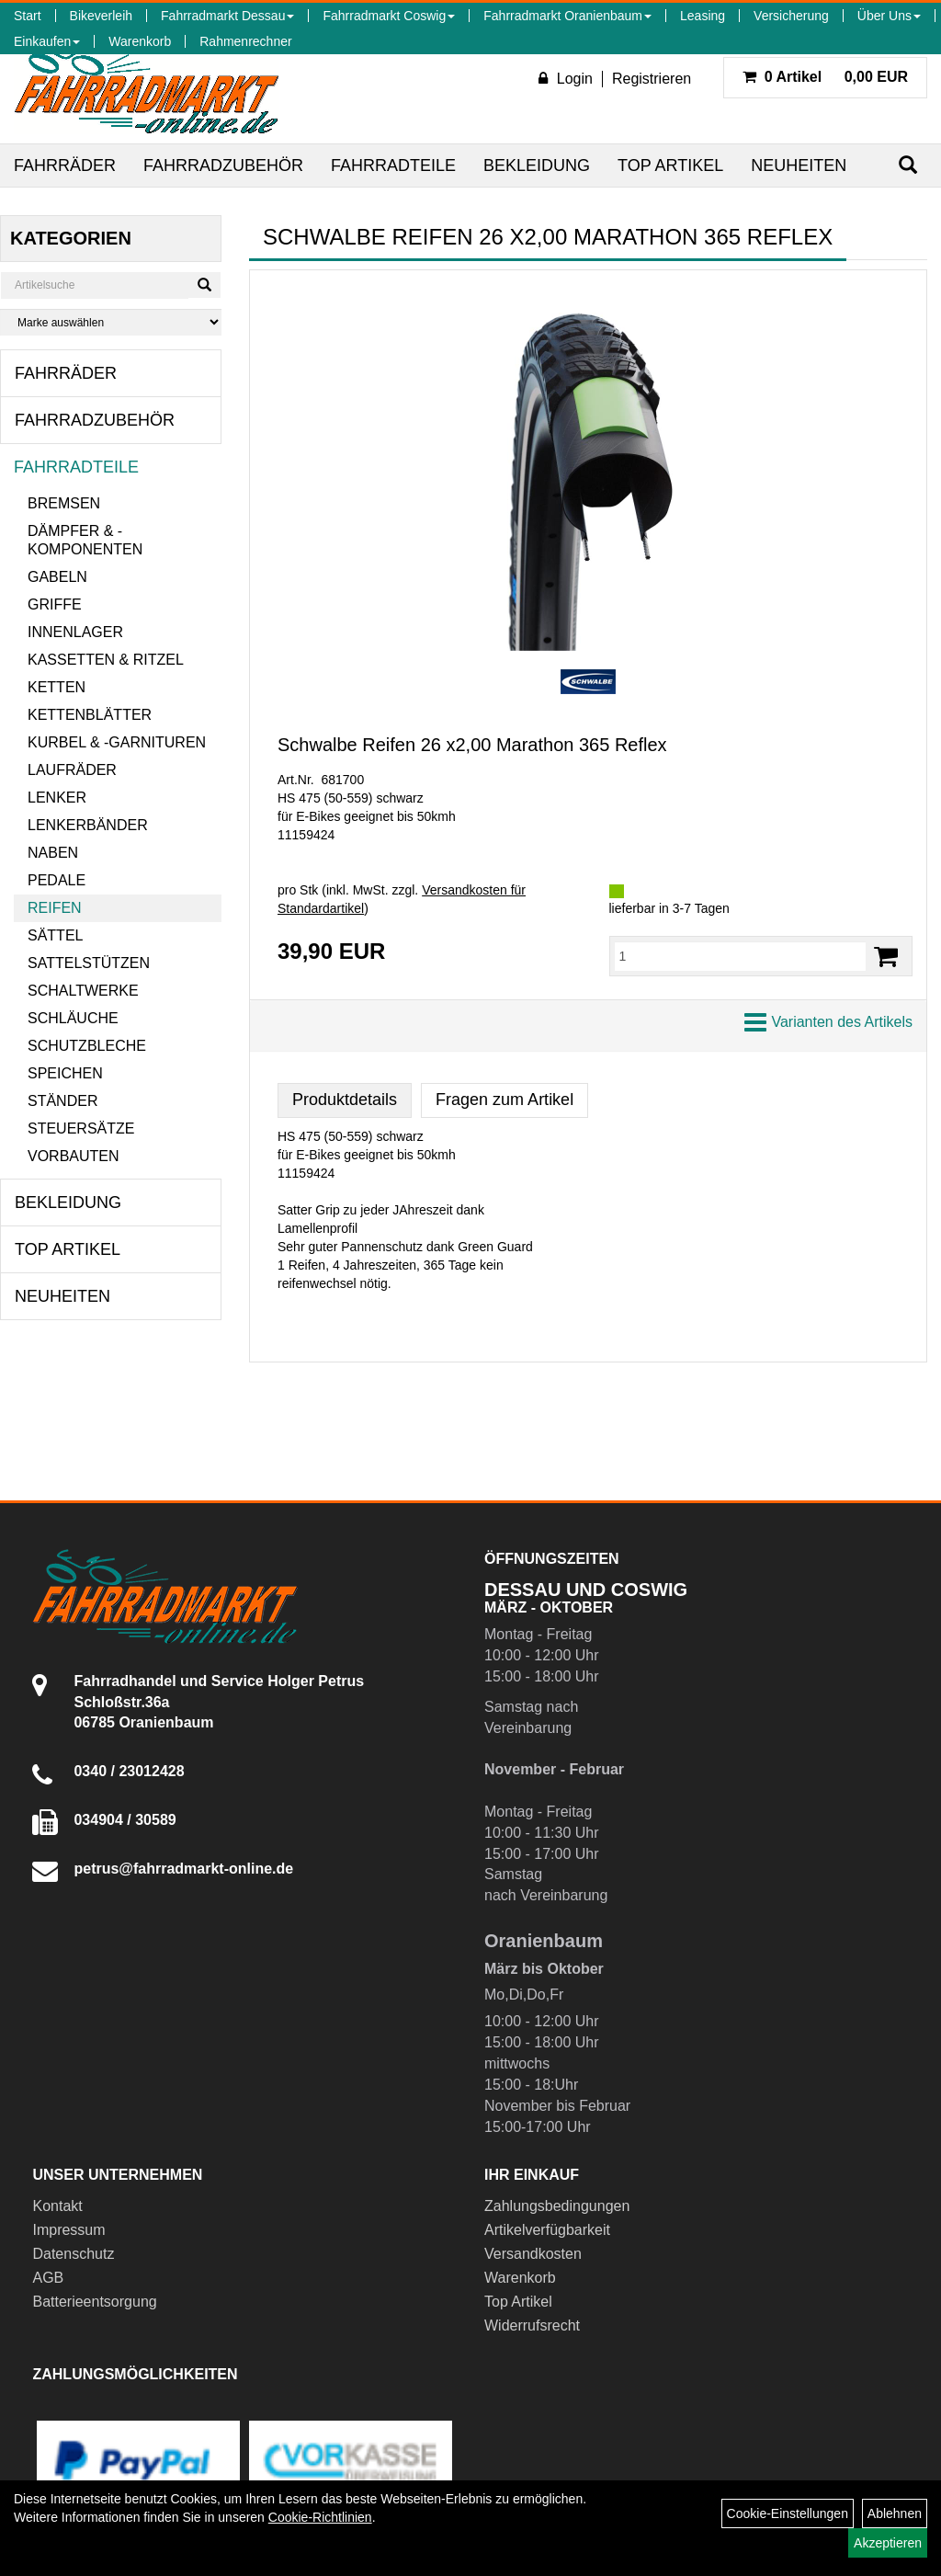  Describe the element at coordinates (56, 880) in the screenshot. I see `Pedale` at that location.